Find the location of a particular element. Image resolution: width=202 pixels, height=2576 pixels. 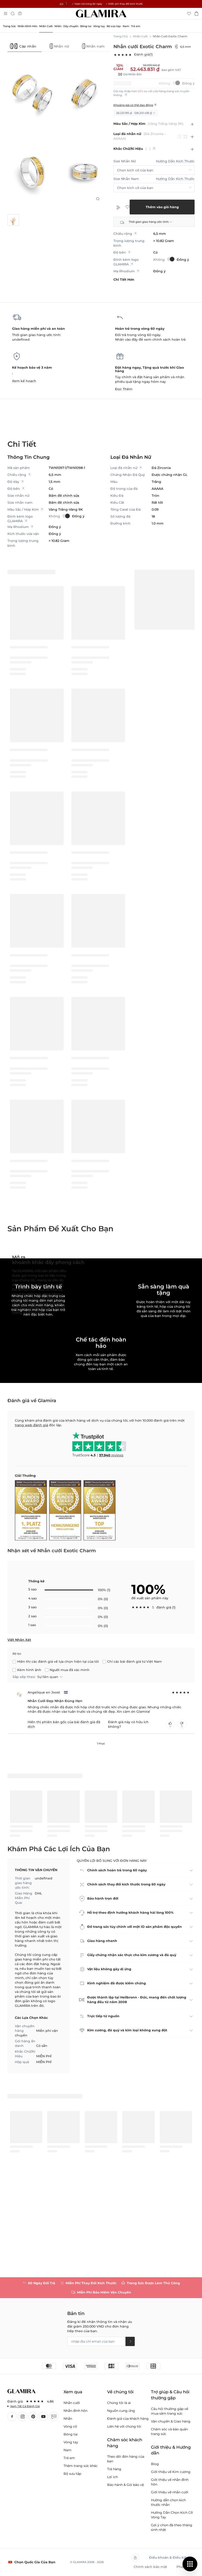

Trẻ em is located at coordinates (69, 2458).